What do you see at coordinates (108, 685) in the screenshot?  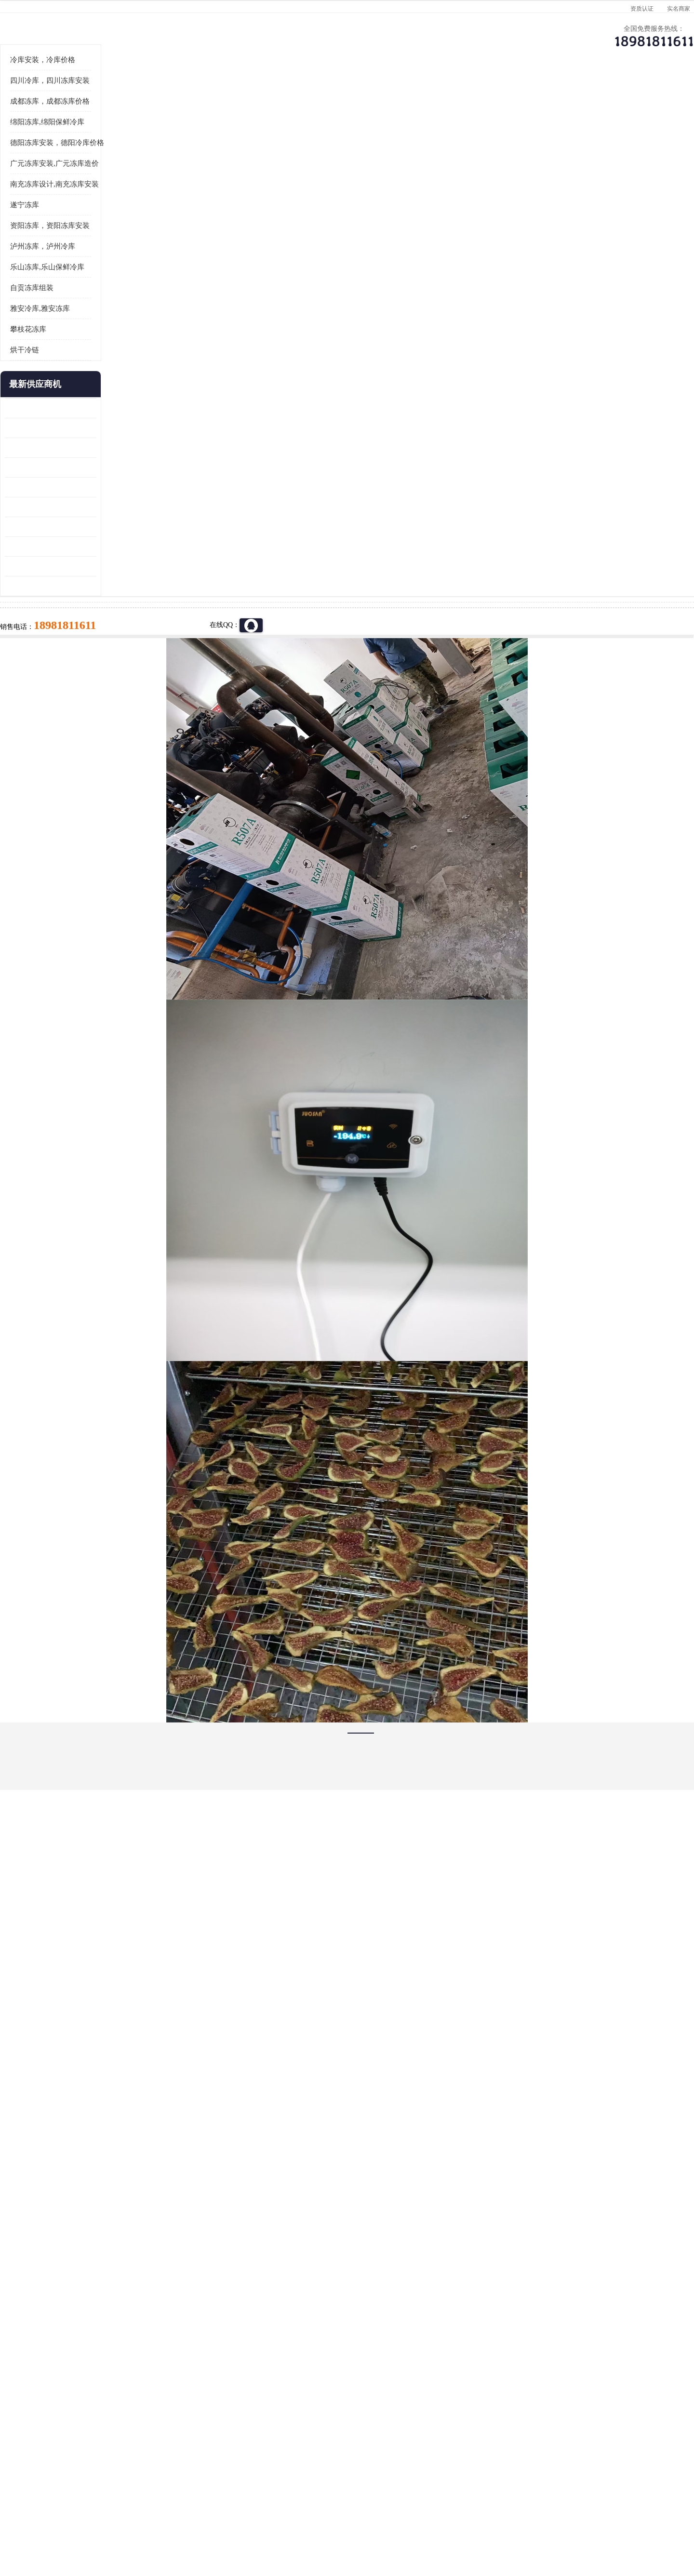 I see `阿坝菌类烘干机 绵阳羊肚菌烘干机安装 安装造价` at bounding box center [108, 685].